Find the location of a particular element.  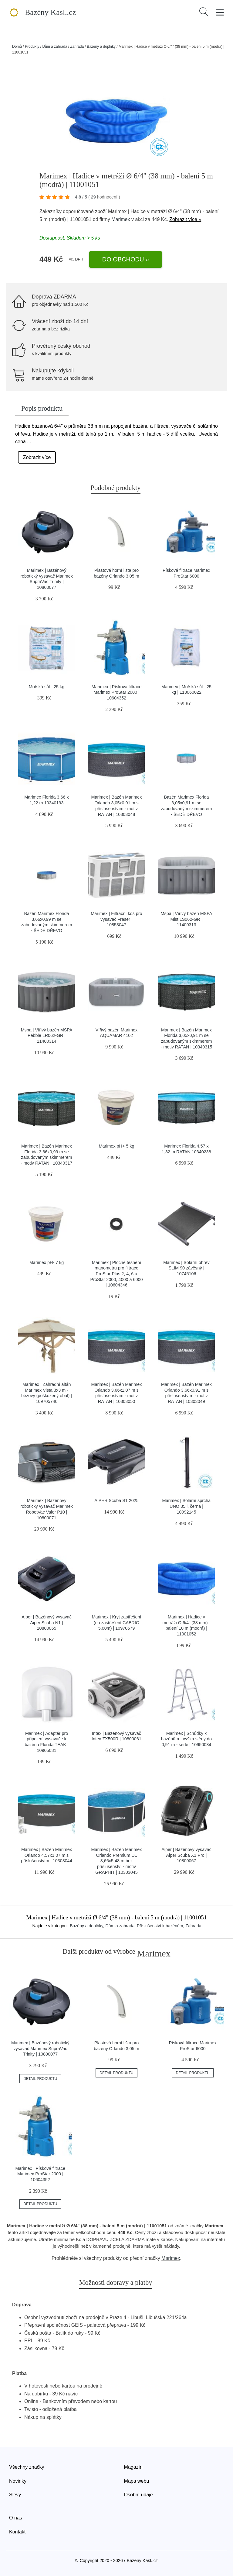

Mapa webu is located at coordinates (136, 2481).